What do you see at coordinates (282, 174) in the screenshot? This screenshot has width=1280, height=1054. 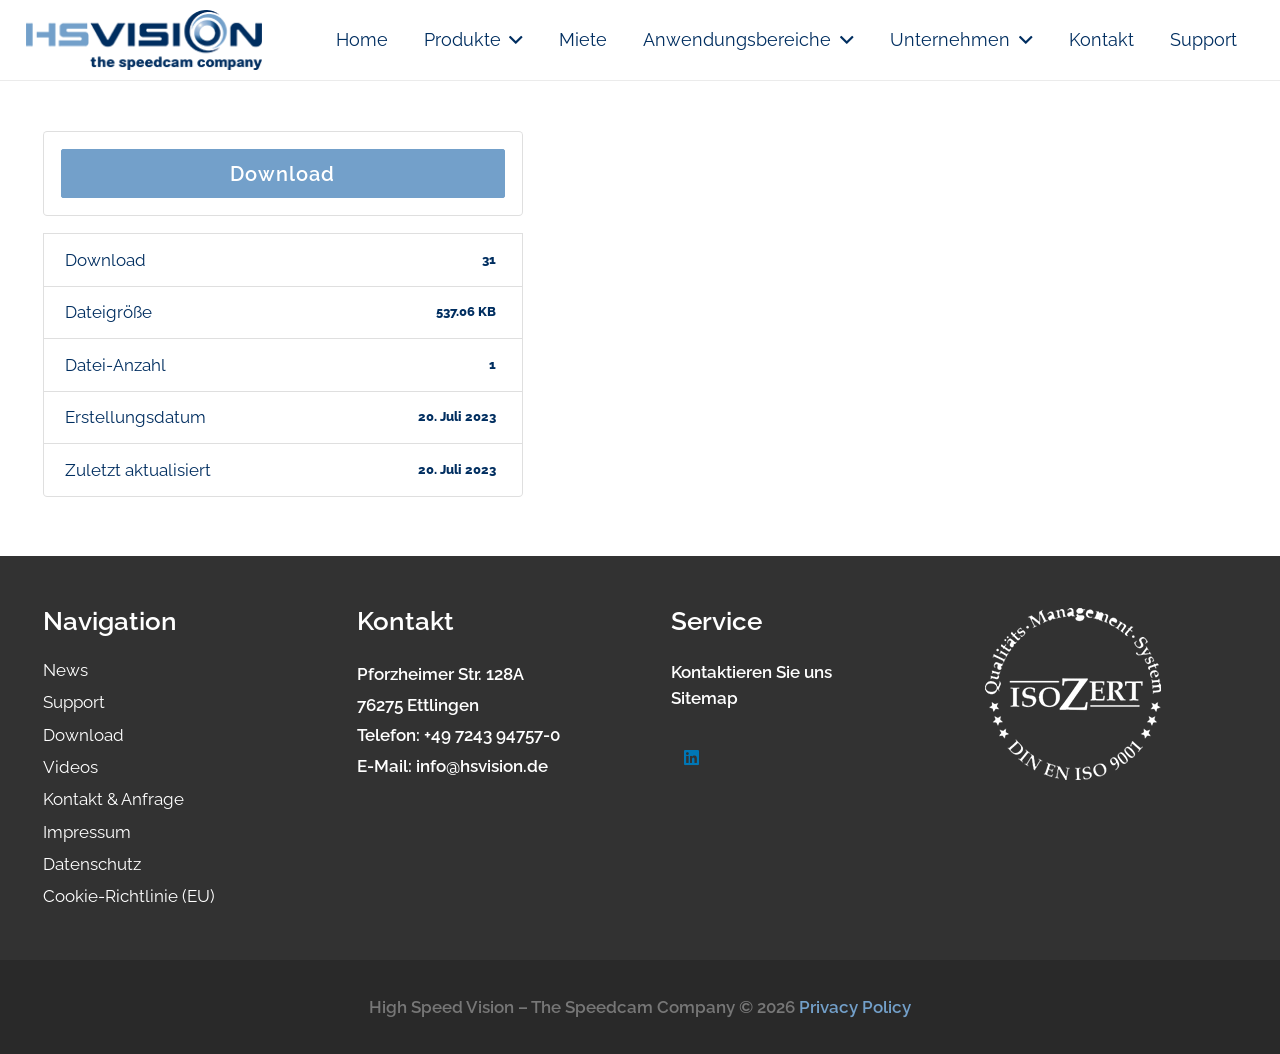 I see `Download` at bounding box center [282, 174].